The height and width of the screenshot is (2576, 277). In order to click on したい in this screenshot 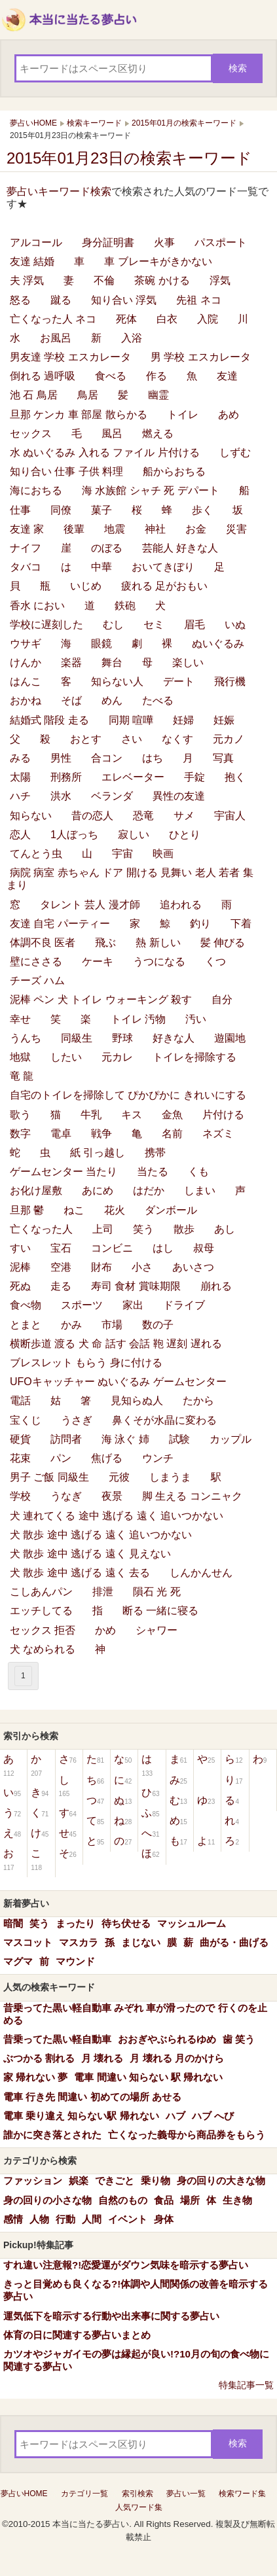, I will do `click(66, 1057)`.